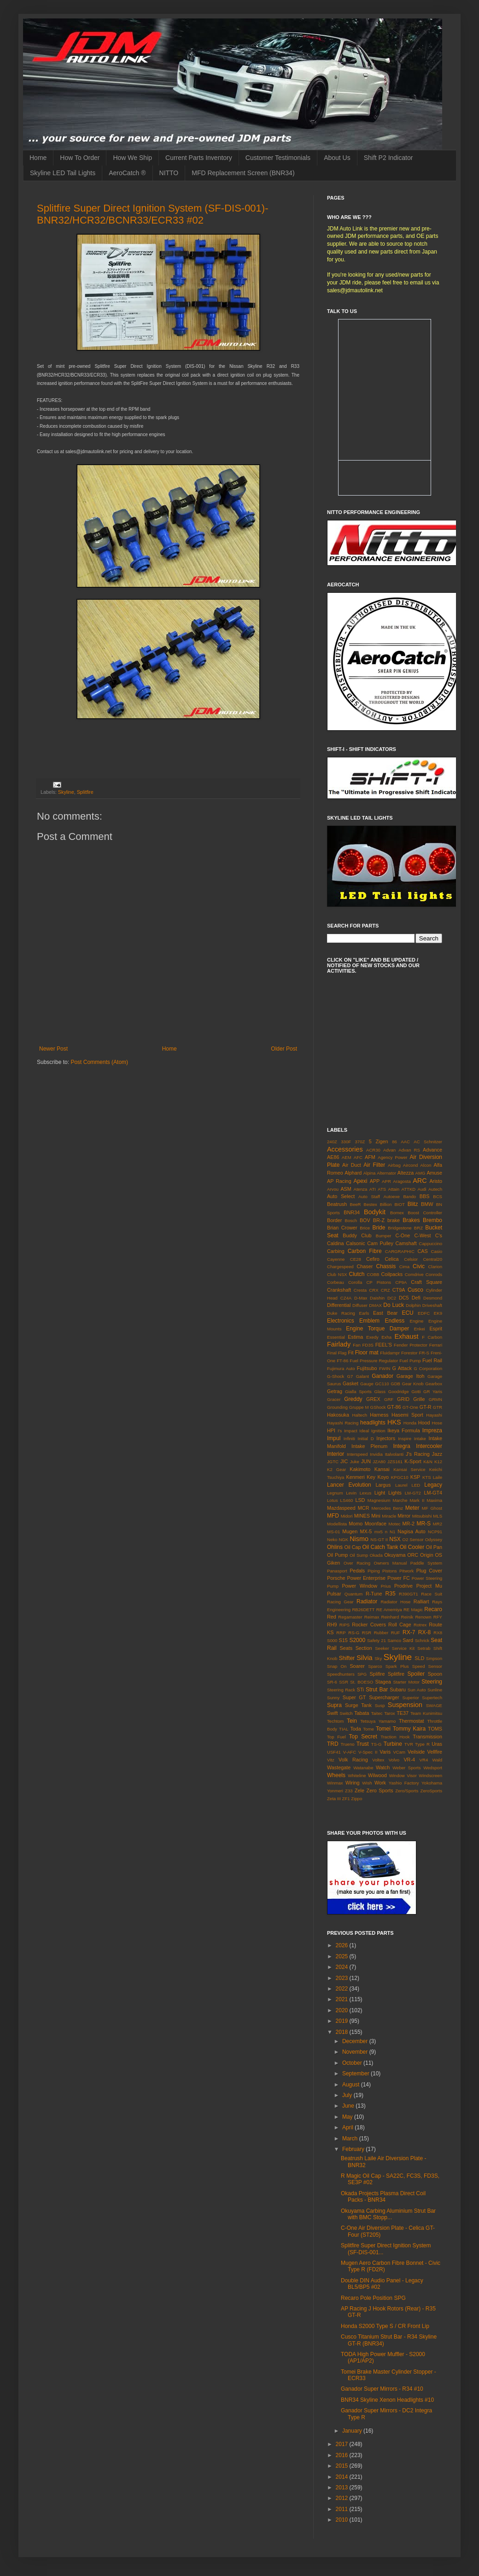 The width and height of the screenshot is (479, 2576). Describe the element at coordinates (415, 1290) in the screenshot. I see `Cusco` at that location.